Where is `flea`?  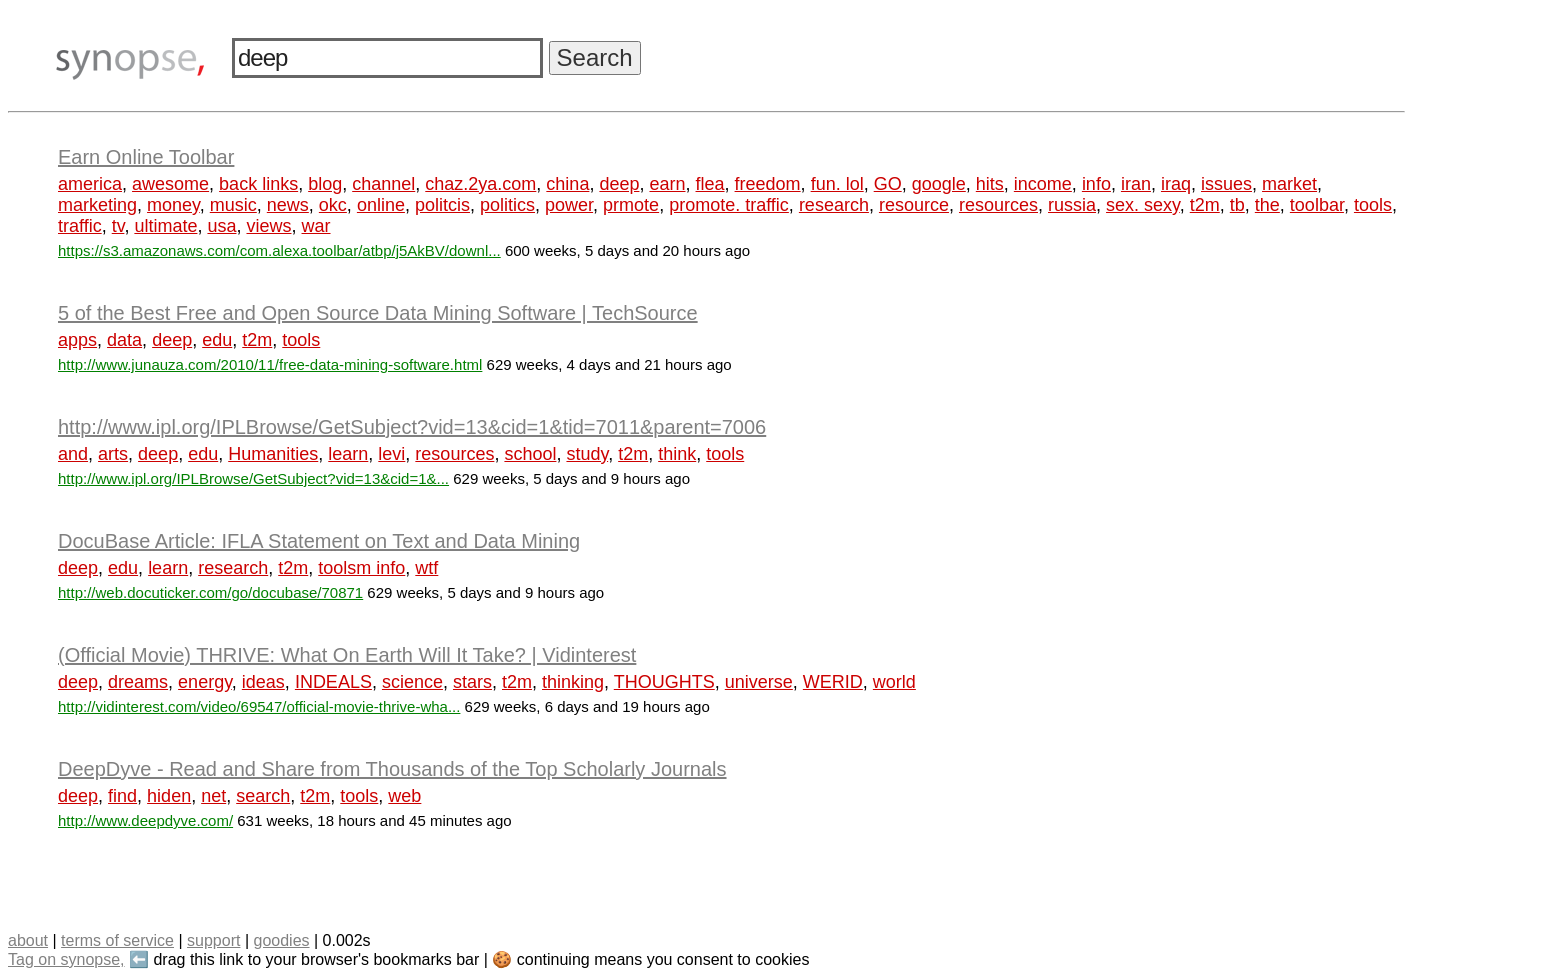
flea is located at coordinates (710, 184).